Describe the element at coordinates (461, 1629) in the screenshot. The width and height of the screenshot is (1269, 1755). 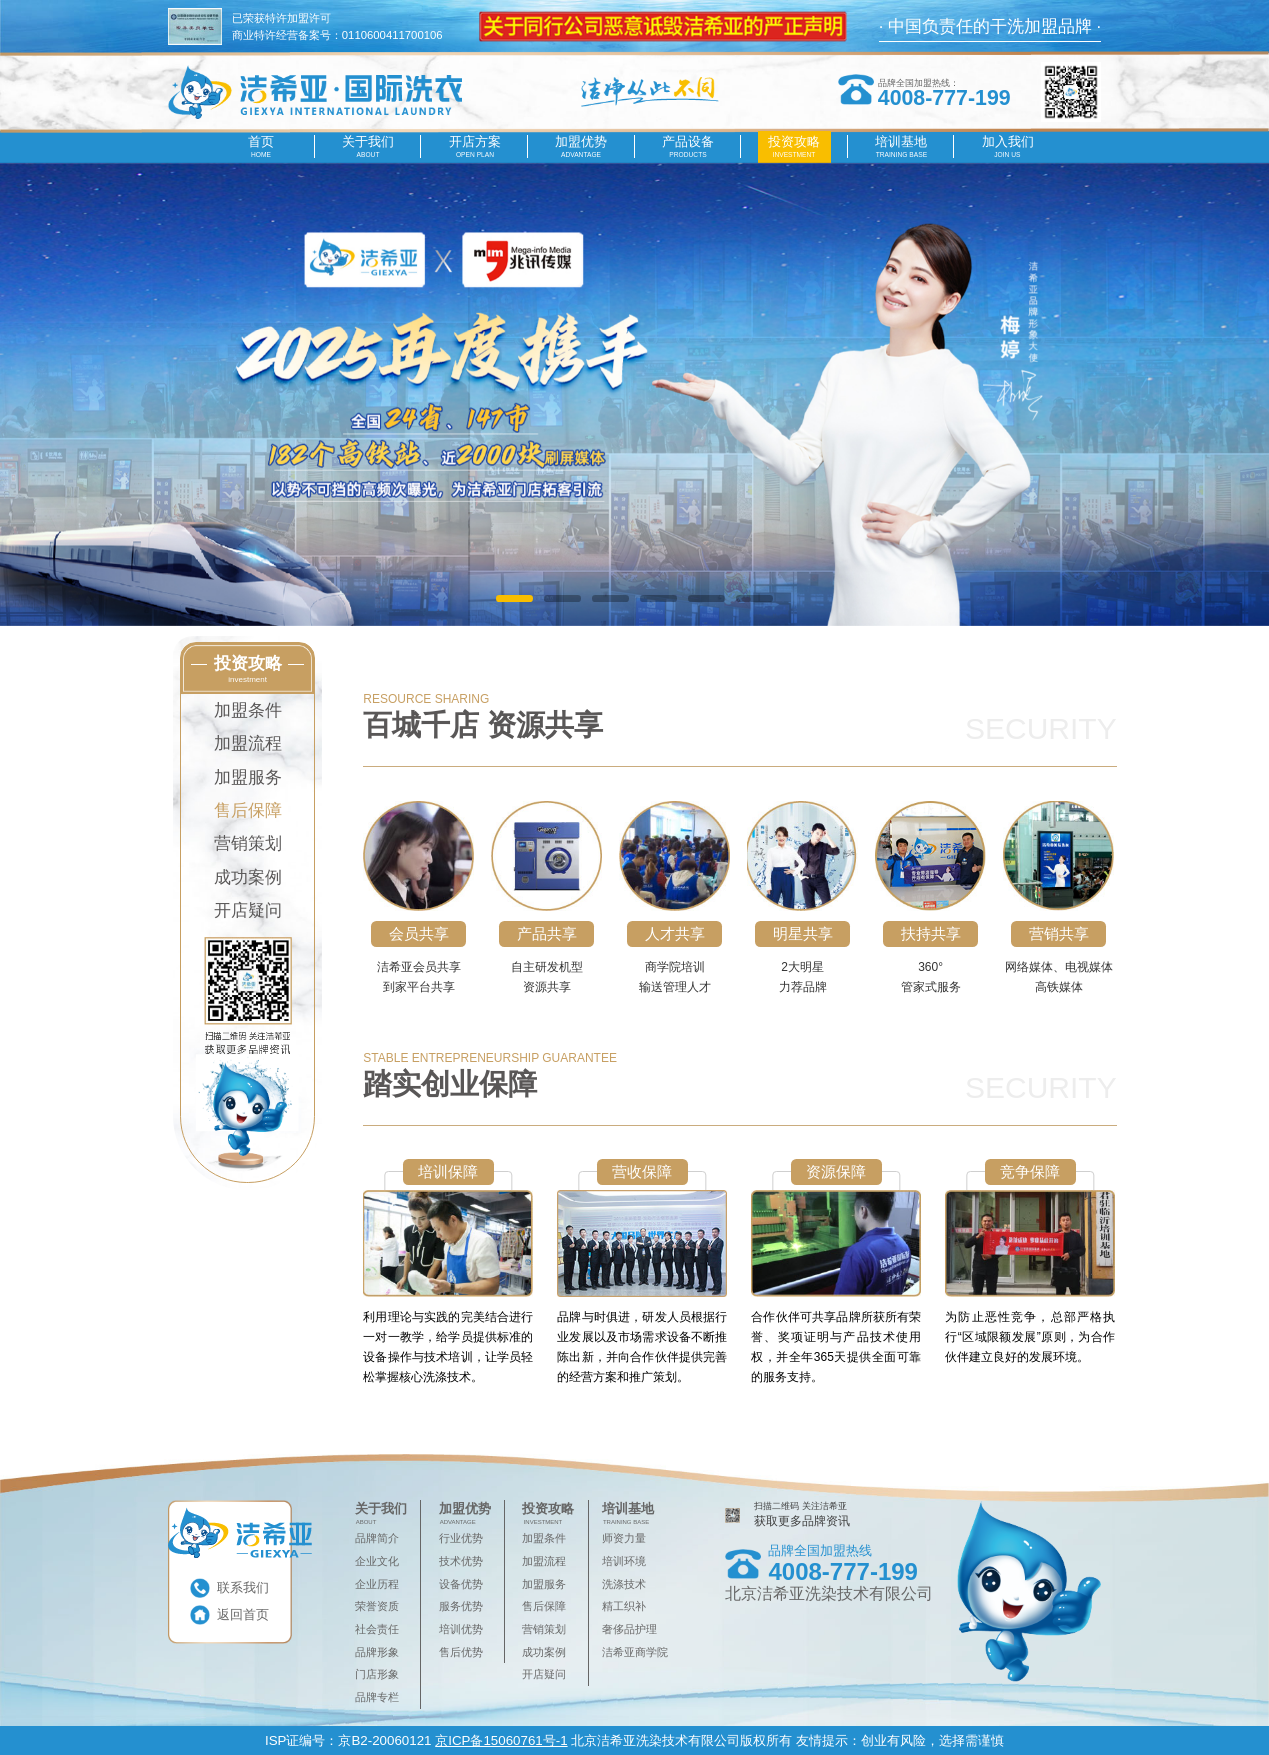
I see `培训优势` at that location.